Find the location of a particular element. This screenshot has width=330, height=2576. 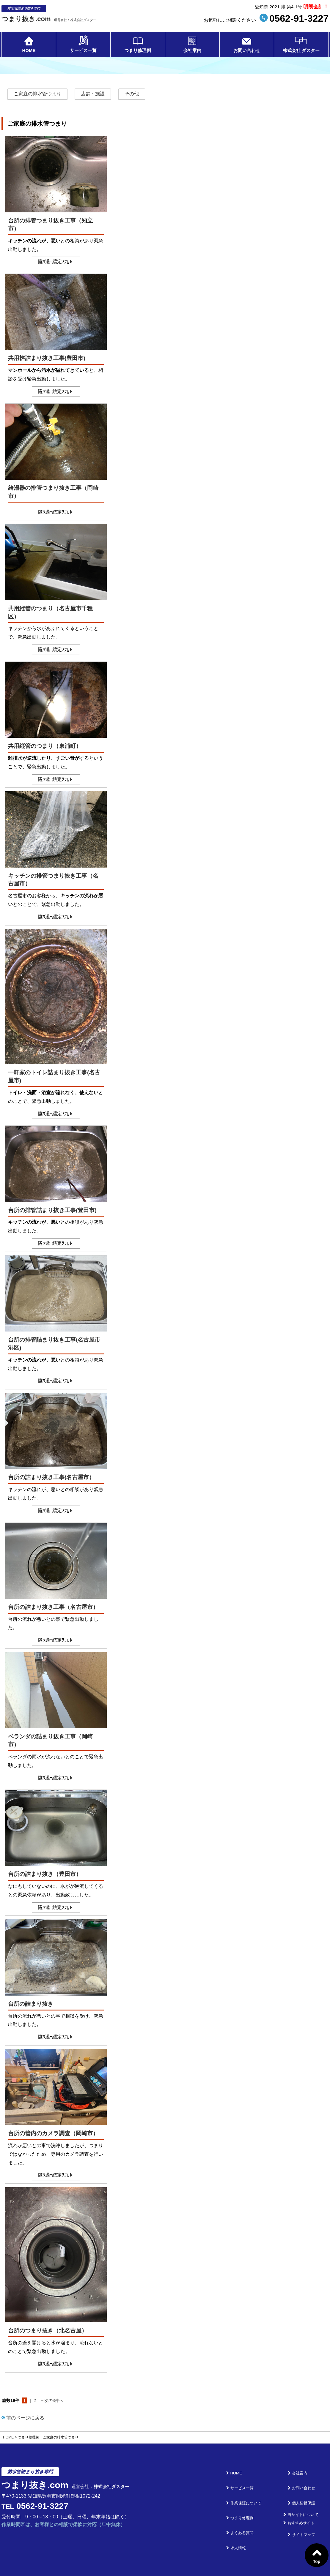

共用桝詰まり抜き工事(豊田市) is located at coordinates (46, 358).